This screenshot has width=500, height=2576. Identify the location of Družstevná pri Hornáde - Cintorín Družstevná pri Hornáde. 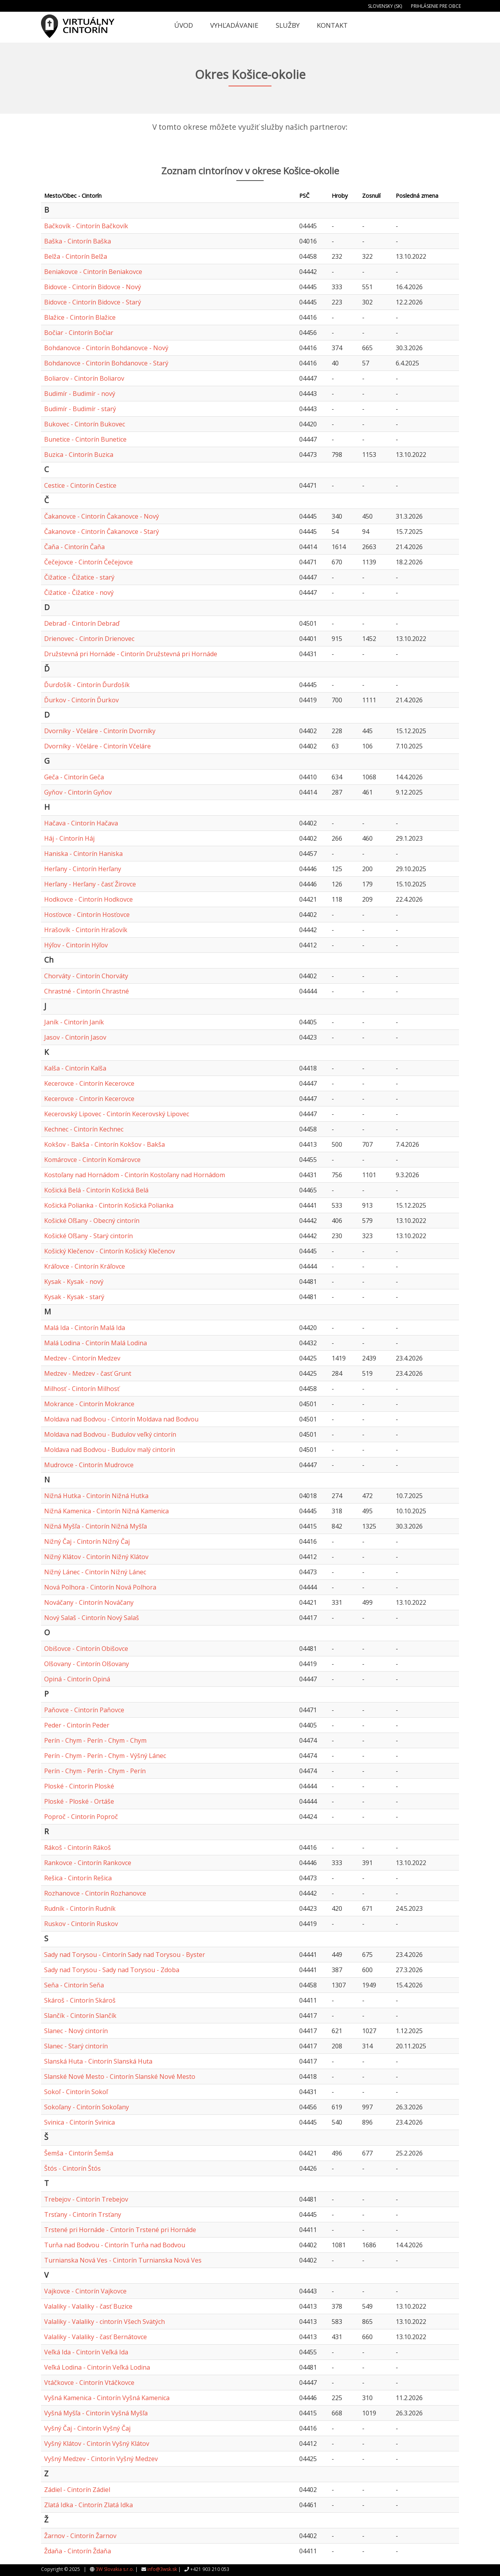
(130, 654).